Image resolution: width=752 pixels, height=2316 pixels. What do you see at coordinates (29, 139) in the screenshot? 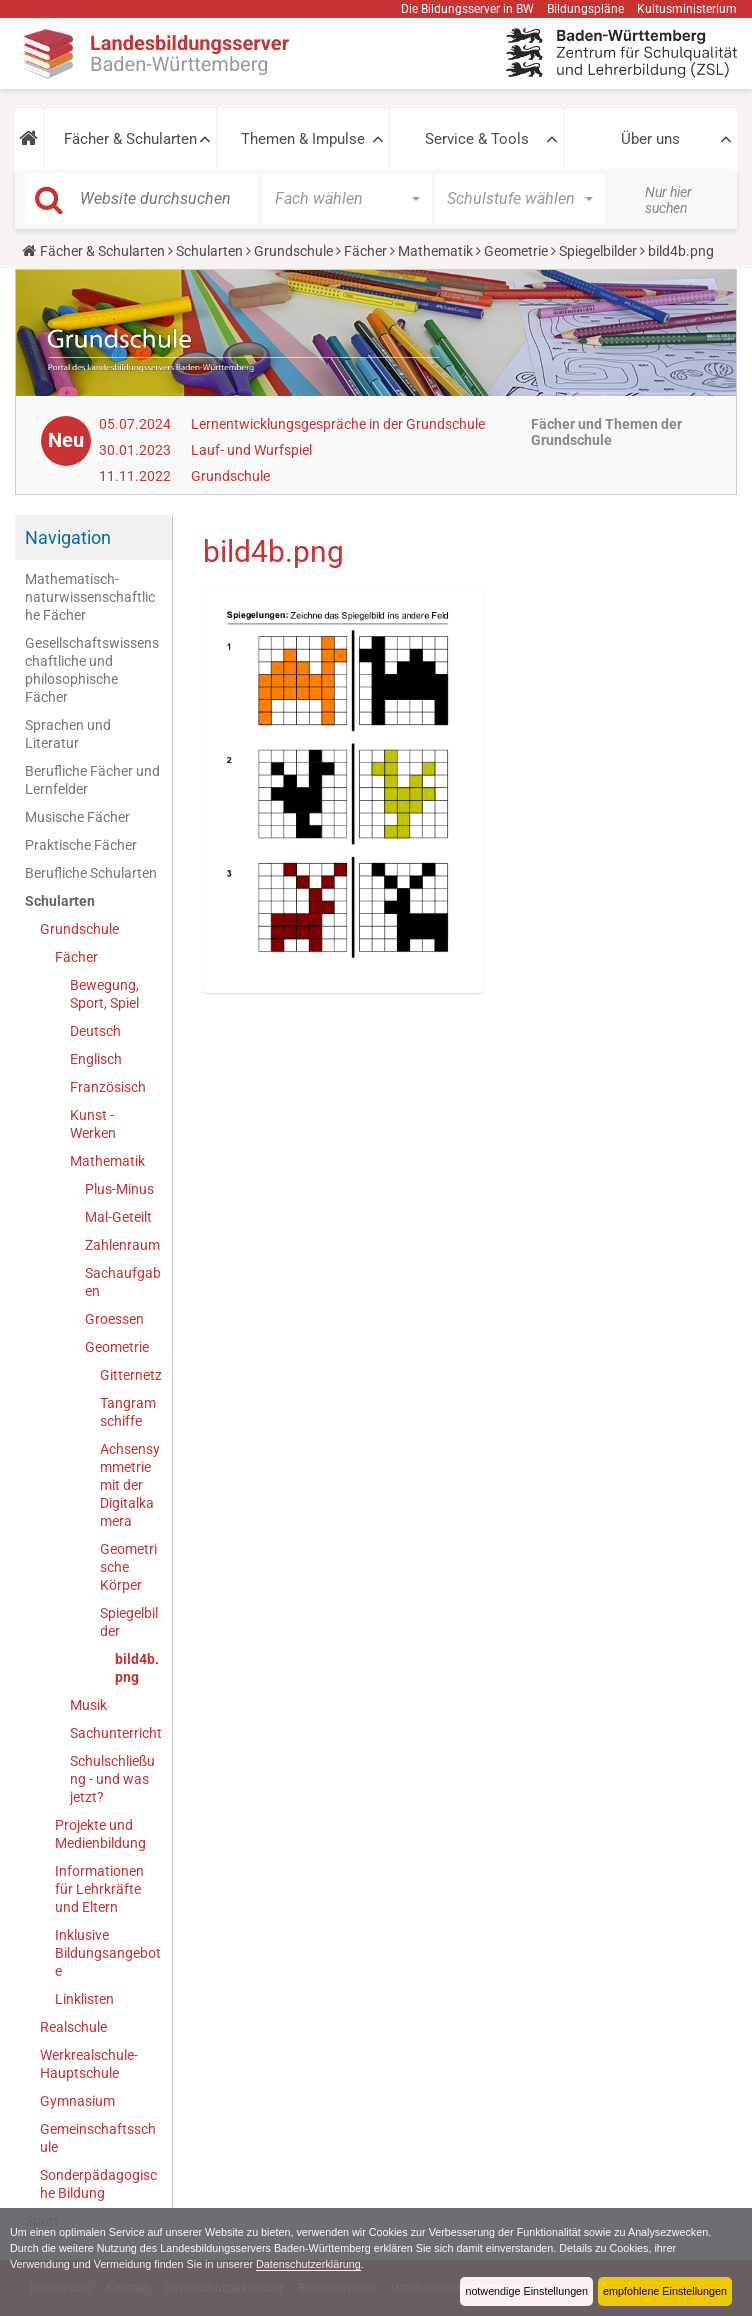
I see `[button]` at bounding box center [29, 139].